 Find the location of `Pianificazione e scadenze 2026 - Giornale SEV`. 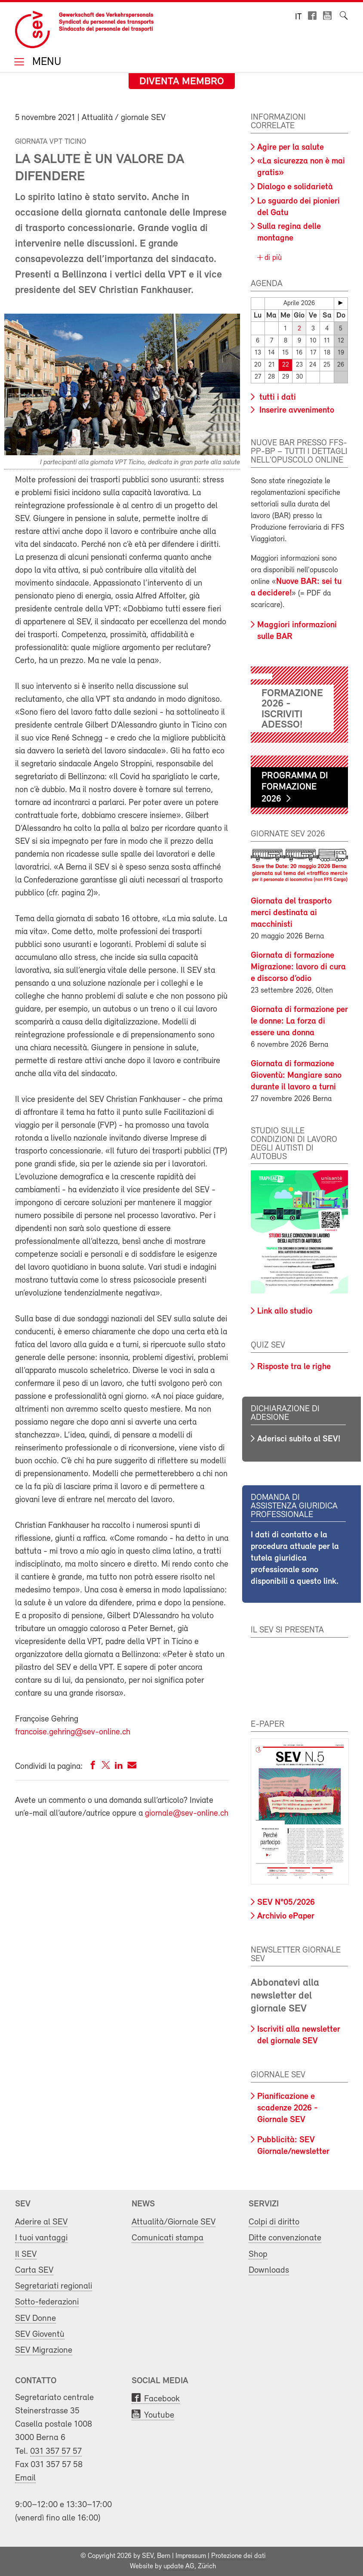

Pianificazione e scadenze 2026 - Giornale SEV is located at coordinates (287, 2108).